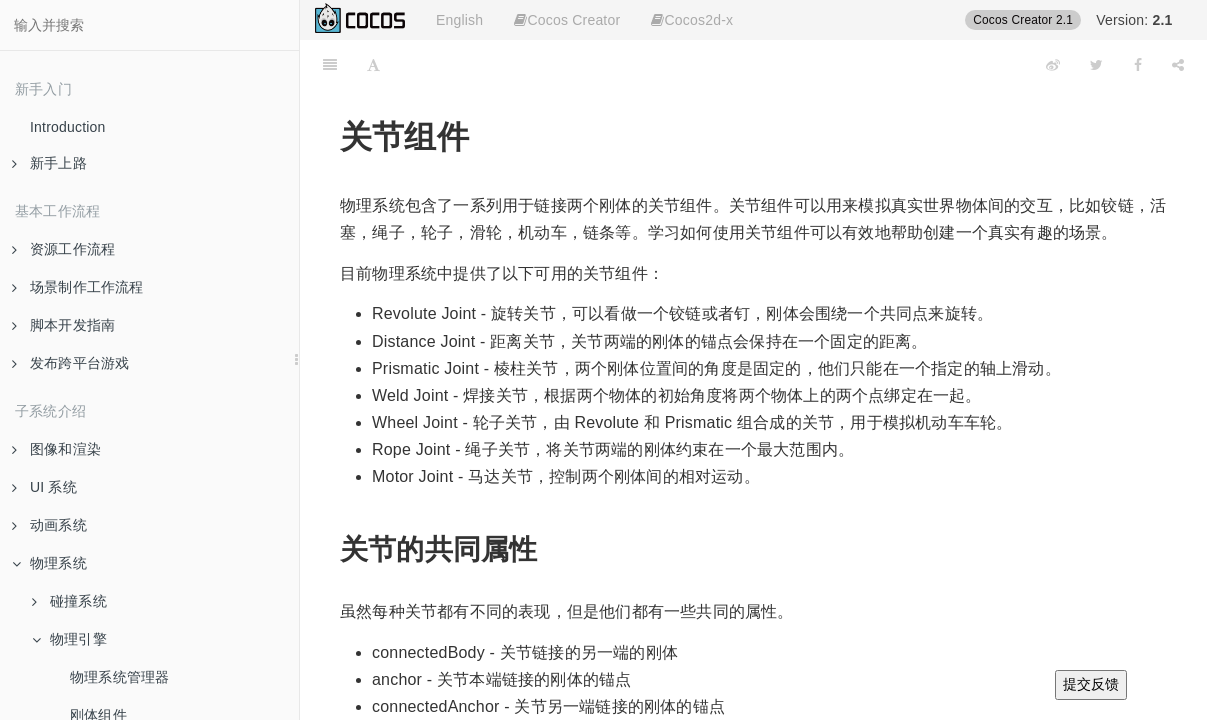 Image resolution: width=1207 pixels, height=720 pixels. What do you see at coordinates (49, 525) in the screenshot?
I see `动画系统` at bounding box center [49, 525].